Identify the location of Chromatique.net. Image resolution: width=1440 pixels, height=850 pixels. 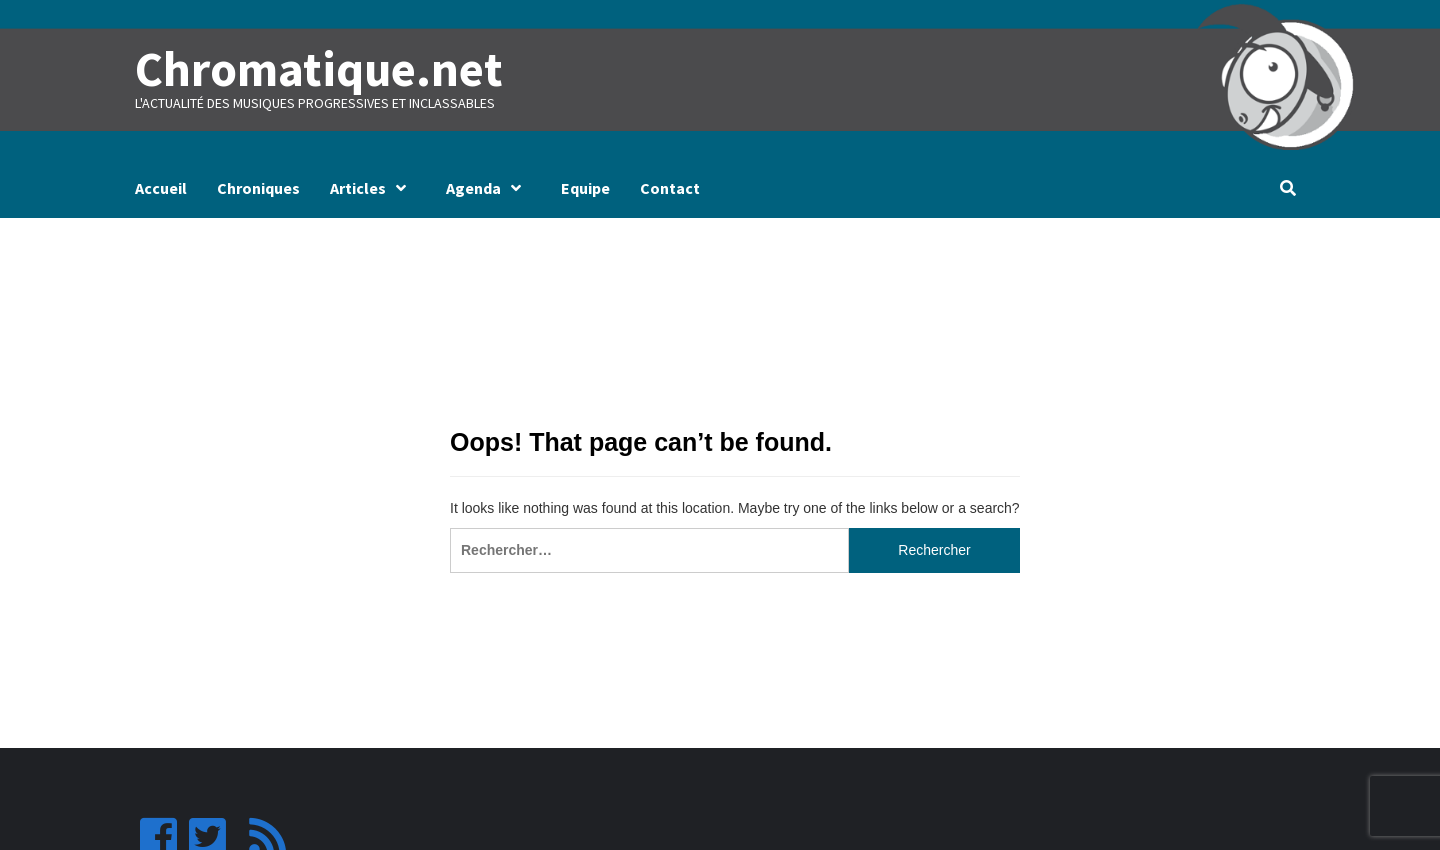
(317, 69).